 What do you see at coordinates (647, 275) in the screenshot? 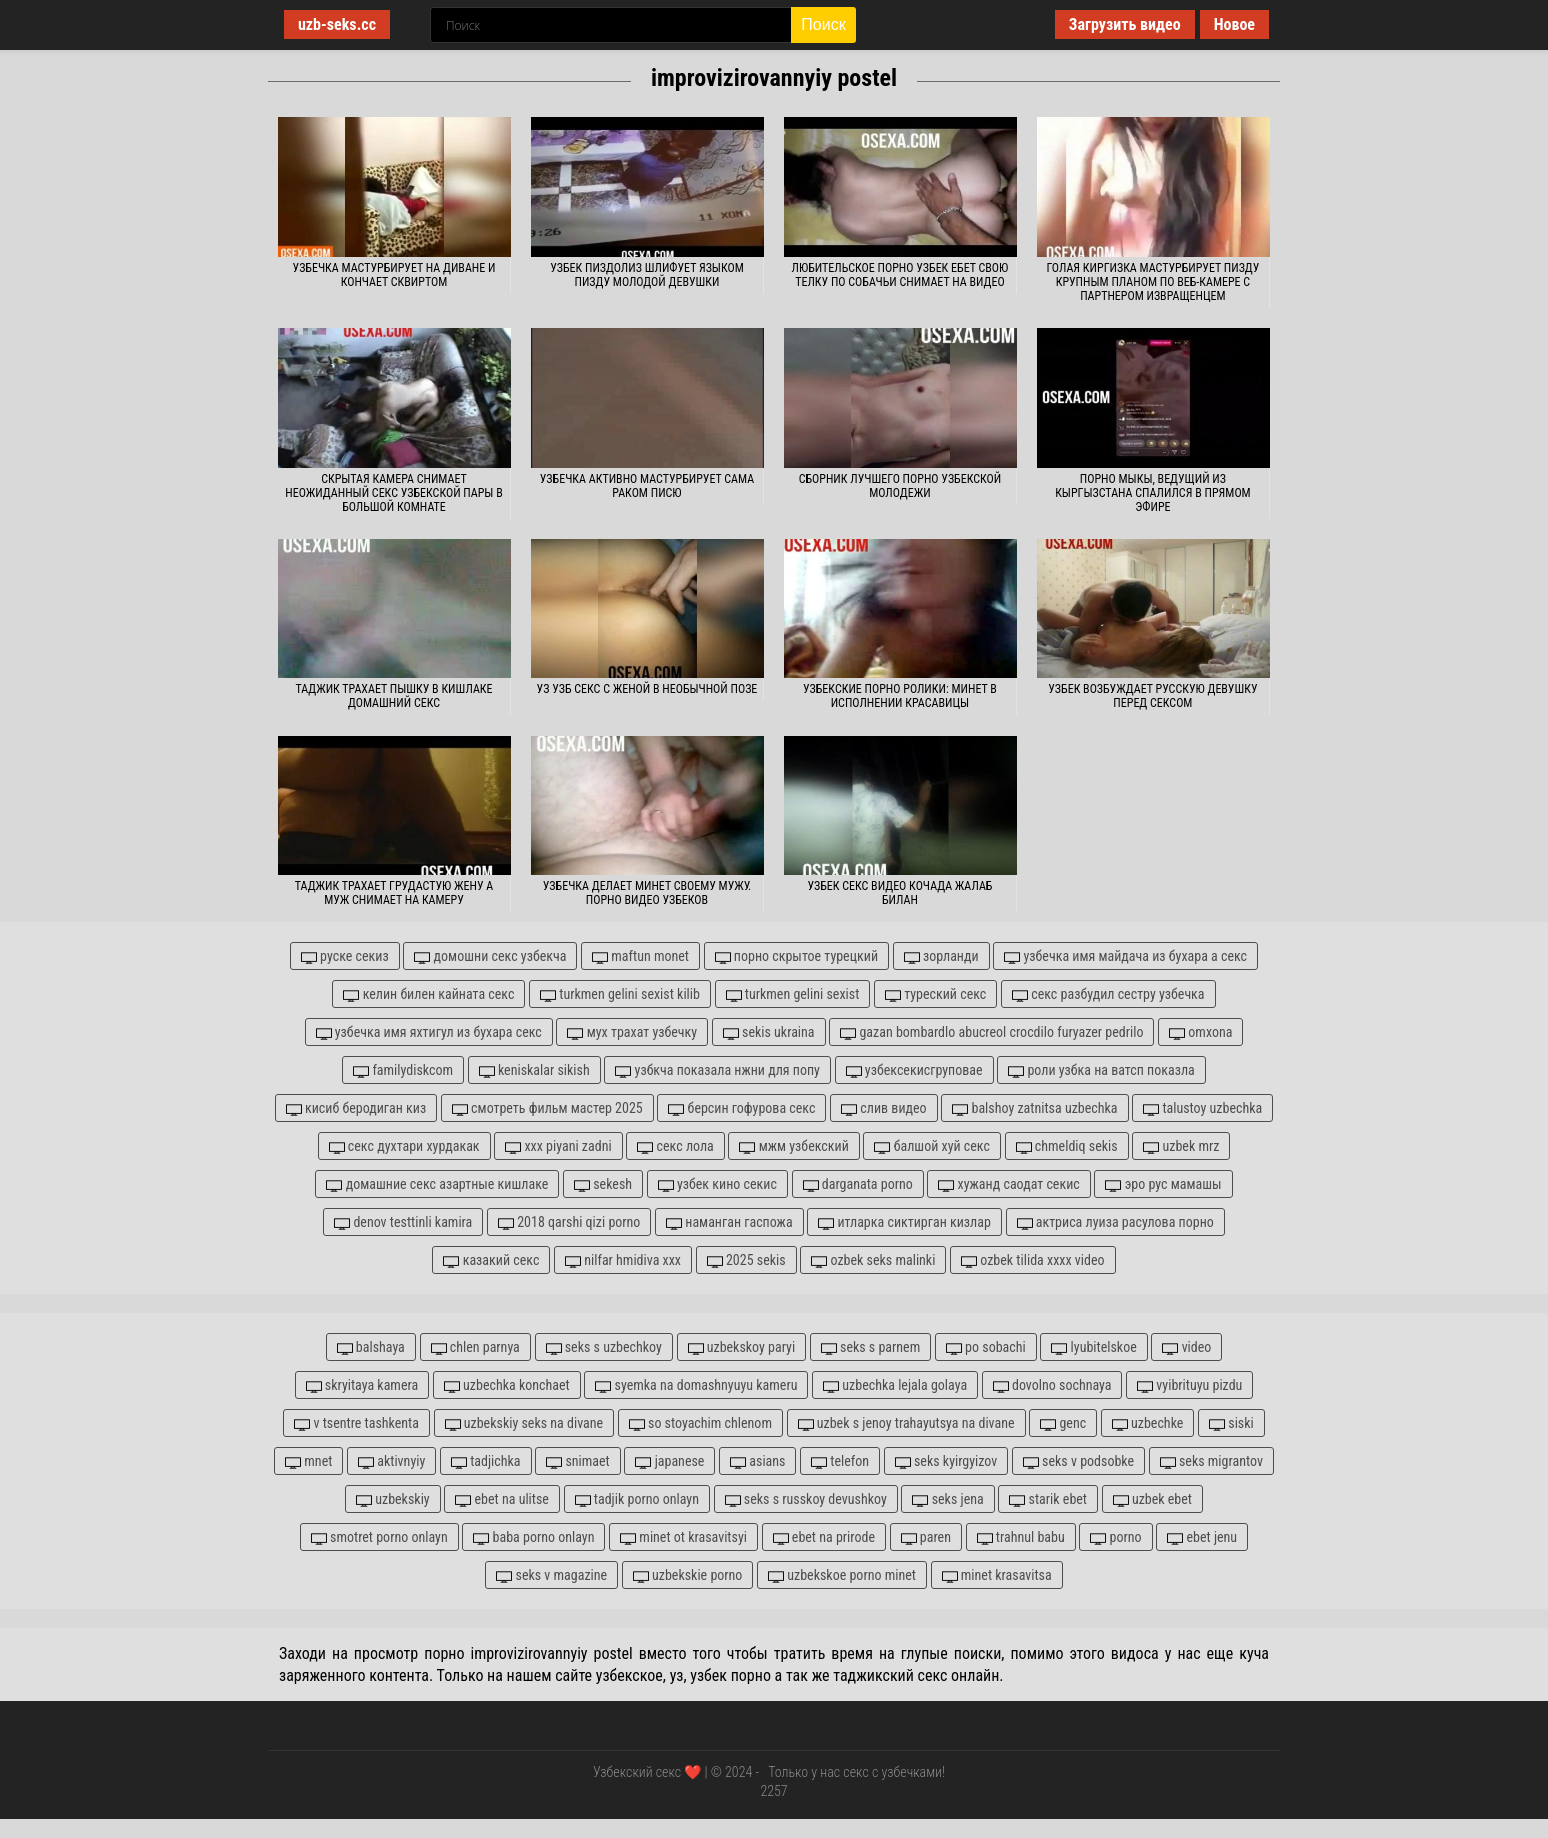
I see `Узбек пиздолиз шлифует языком пизду молодой девушки` at bounding box center [647, 275].